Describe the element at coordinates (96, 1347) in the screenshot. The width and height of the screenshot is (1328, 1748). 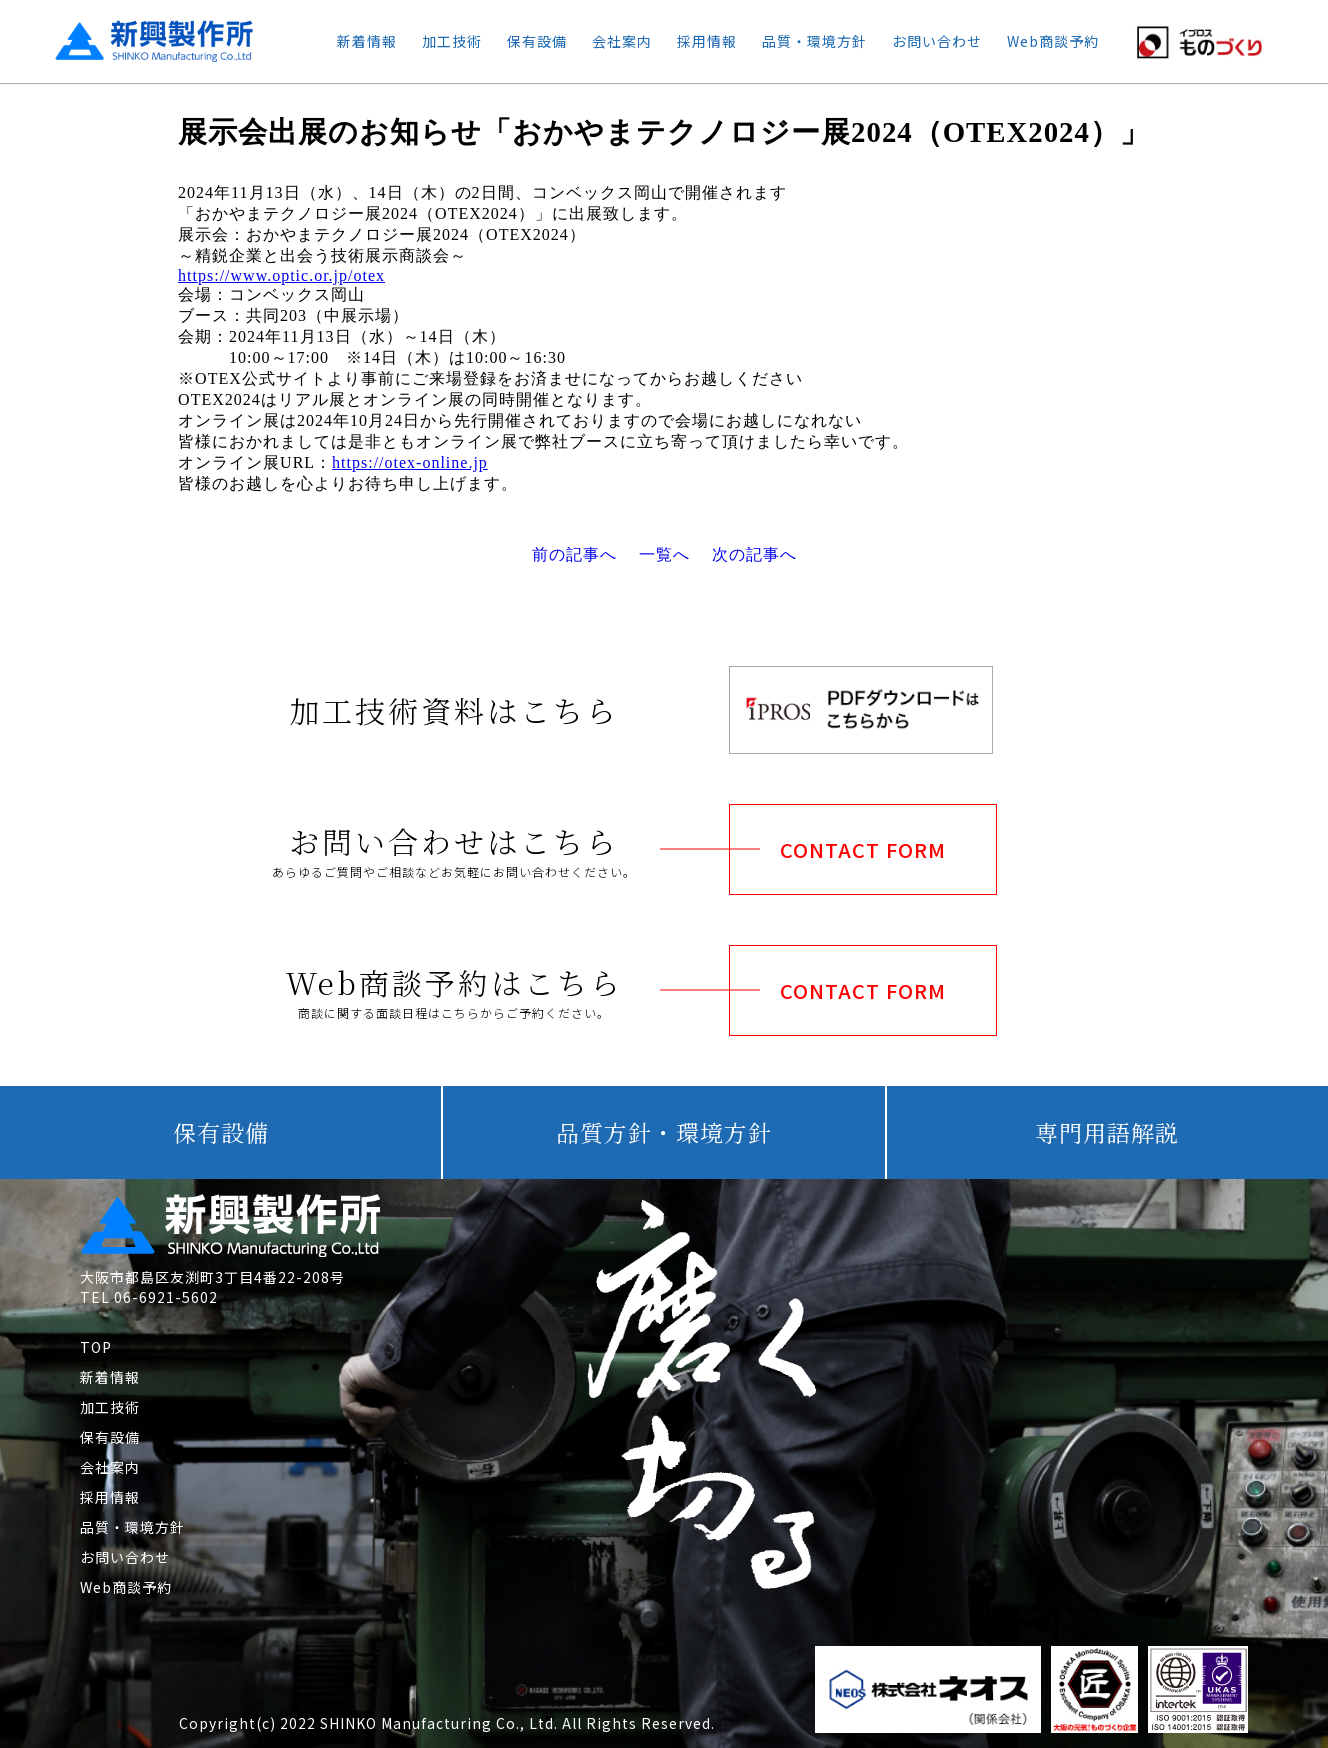
I see `TOP` at that location.